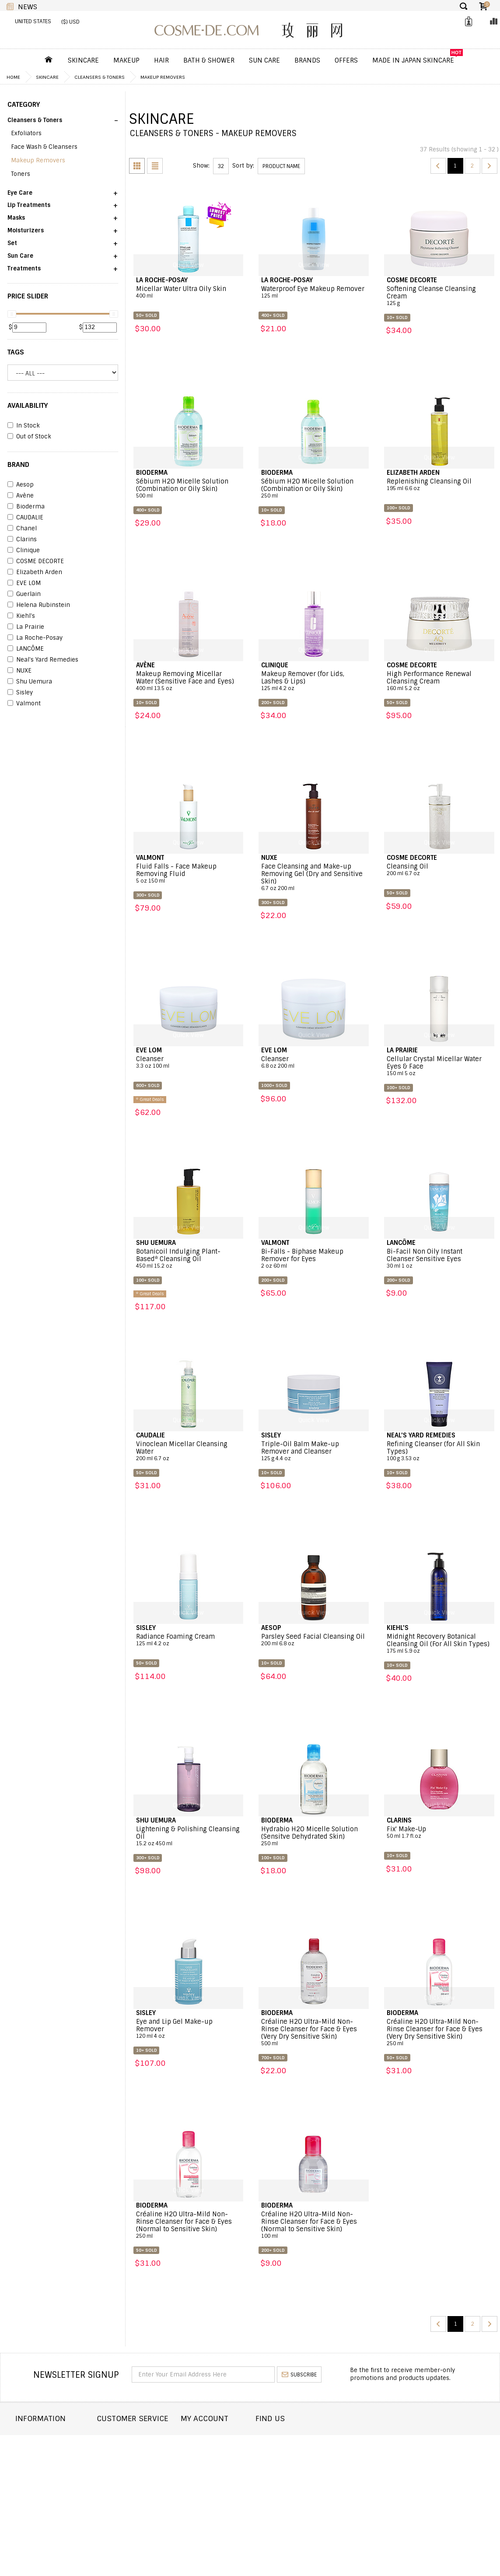 The width and height of the screenshot is (500, 2576). Describe the element at coordinates (313, 877) in the screenshot. I see `Face Cleansing and Make-up Removing Gel (Dry and Sensitive Skin)` at that location.